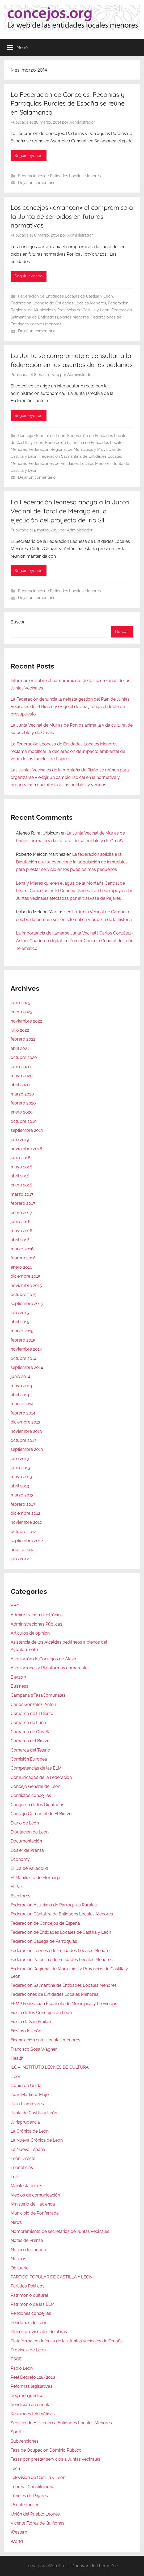 The height and width of the screenshot is (2576, 144). I want to click on Unión del Pueblo Leonés, so click(35, 2514).